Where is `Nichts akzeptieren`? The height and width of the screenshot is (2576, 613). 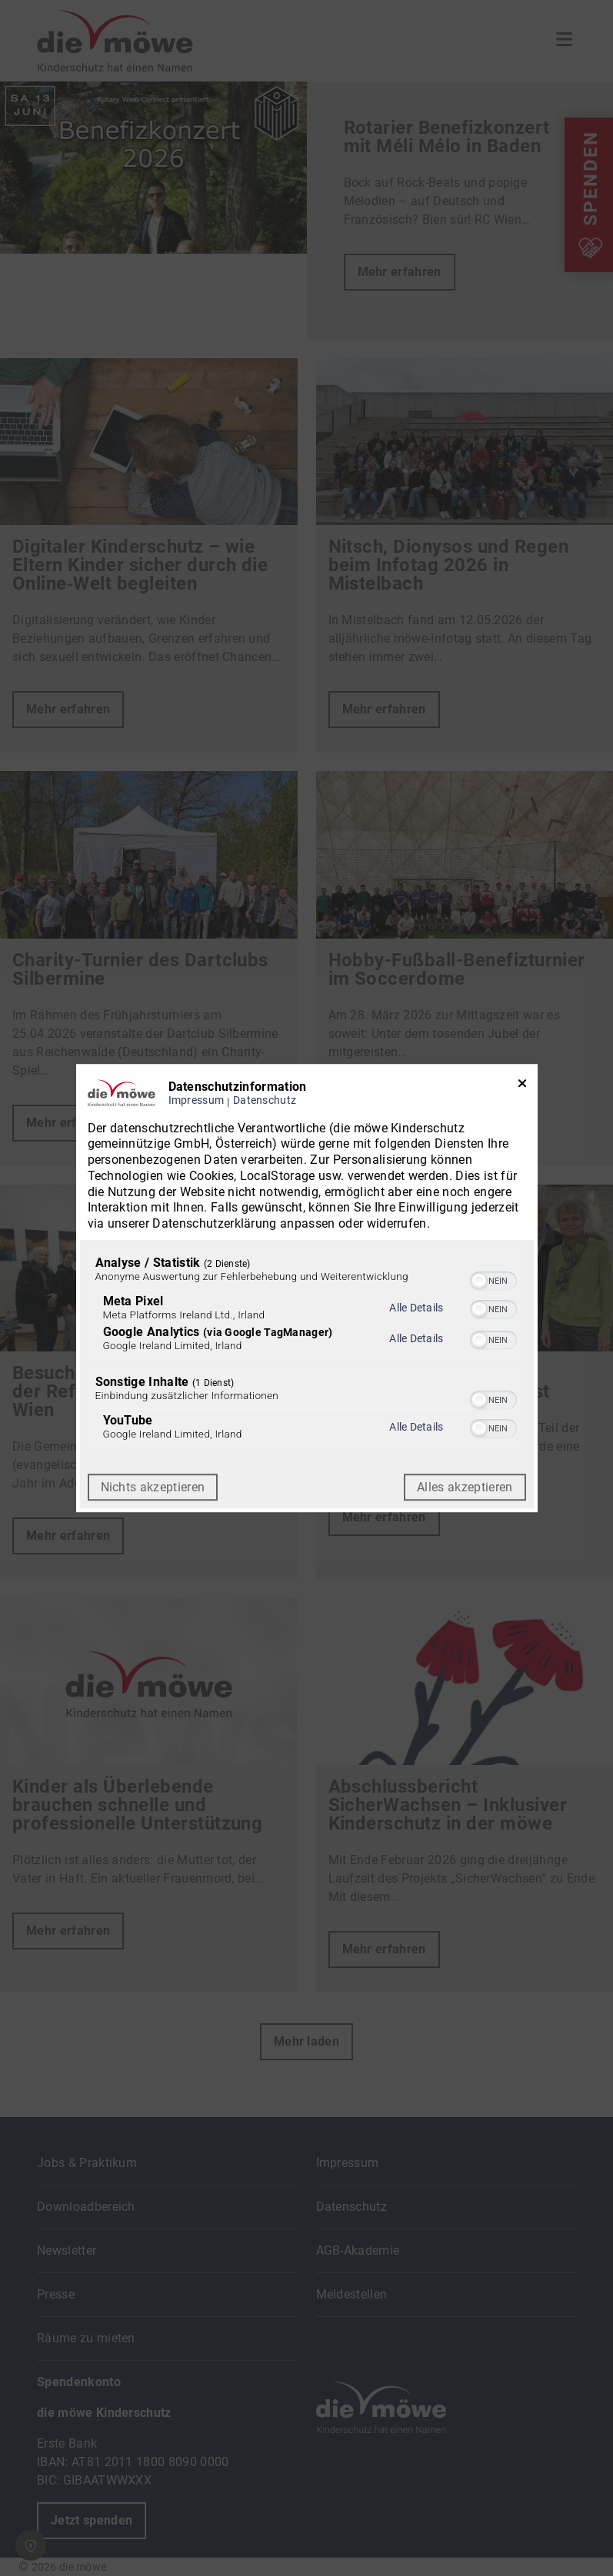
Nichts akzeptieren is located at coordinates (153, 1487).